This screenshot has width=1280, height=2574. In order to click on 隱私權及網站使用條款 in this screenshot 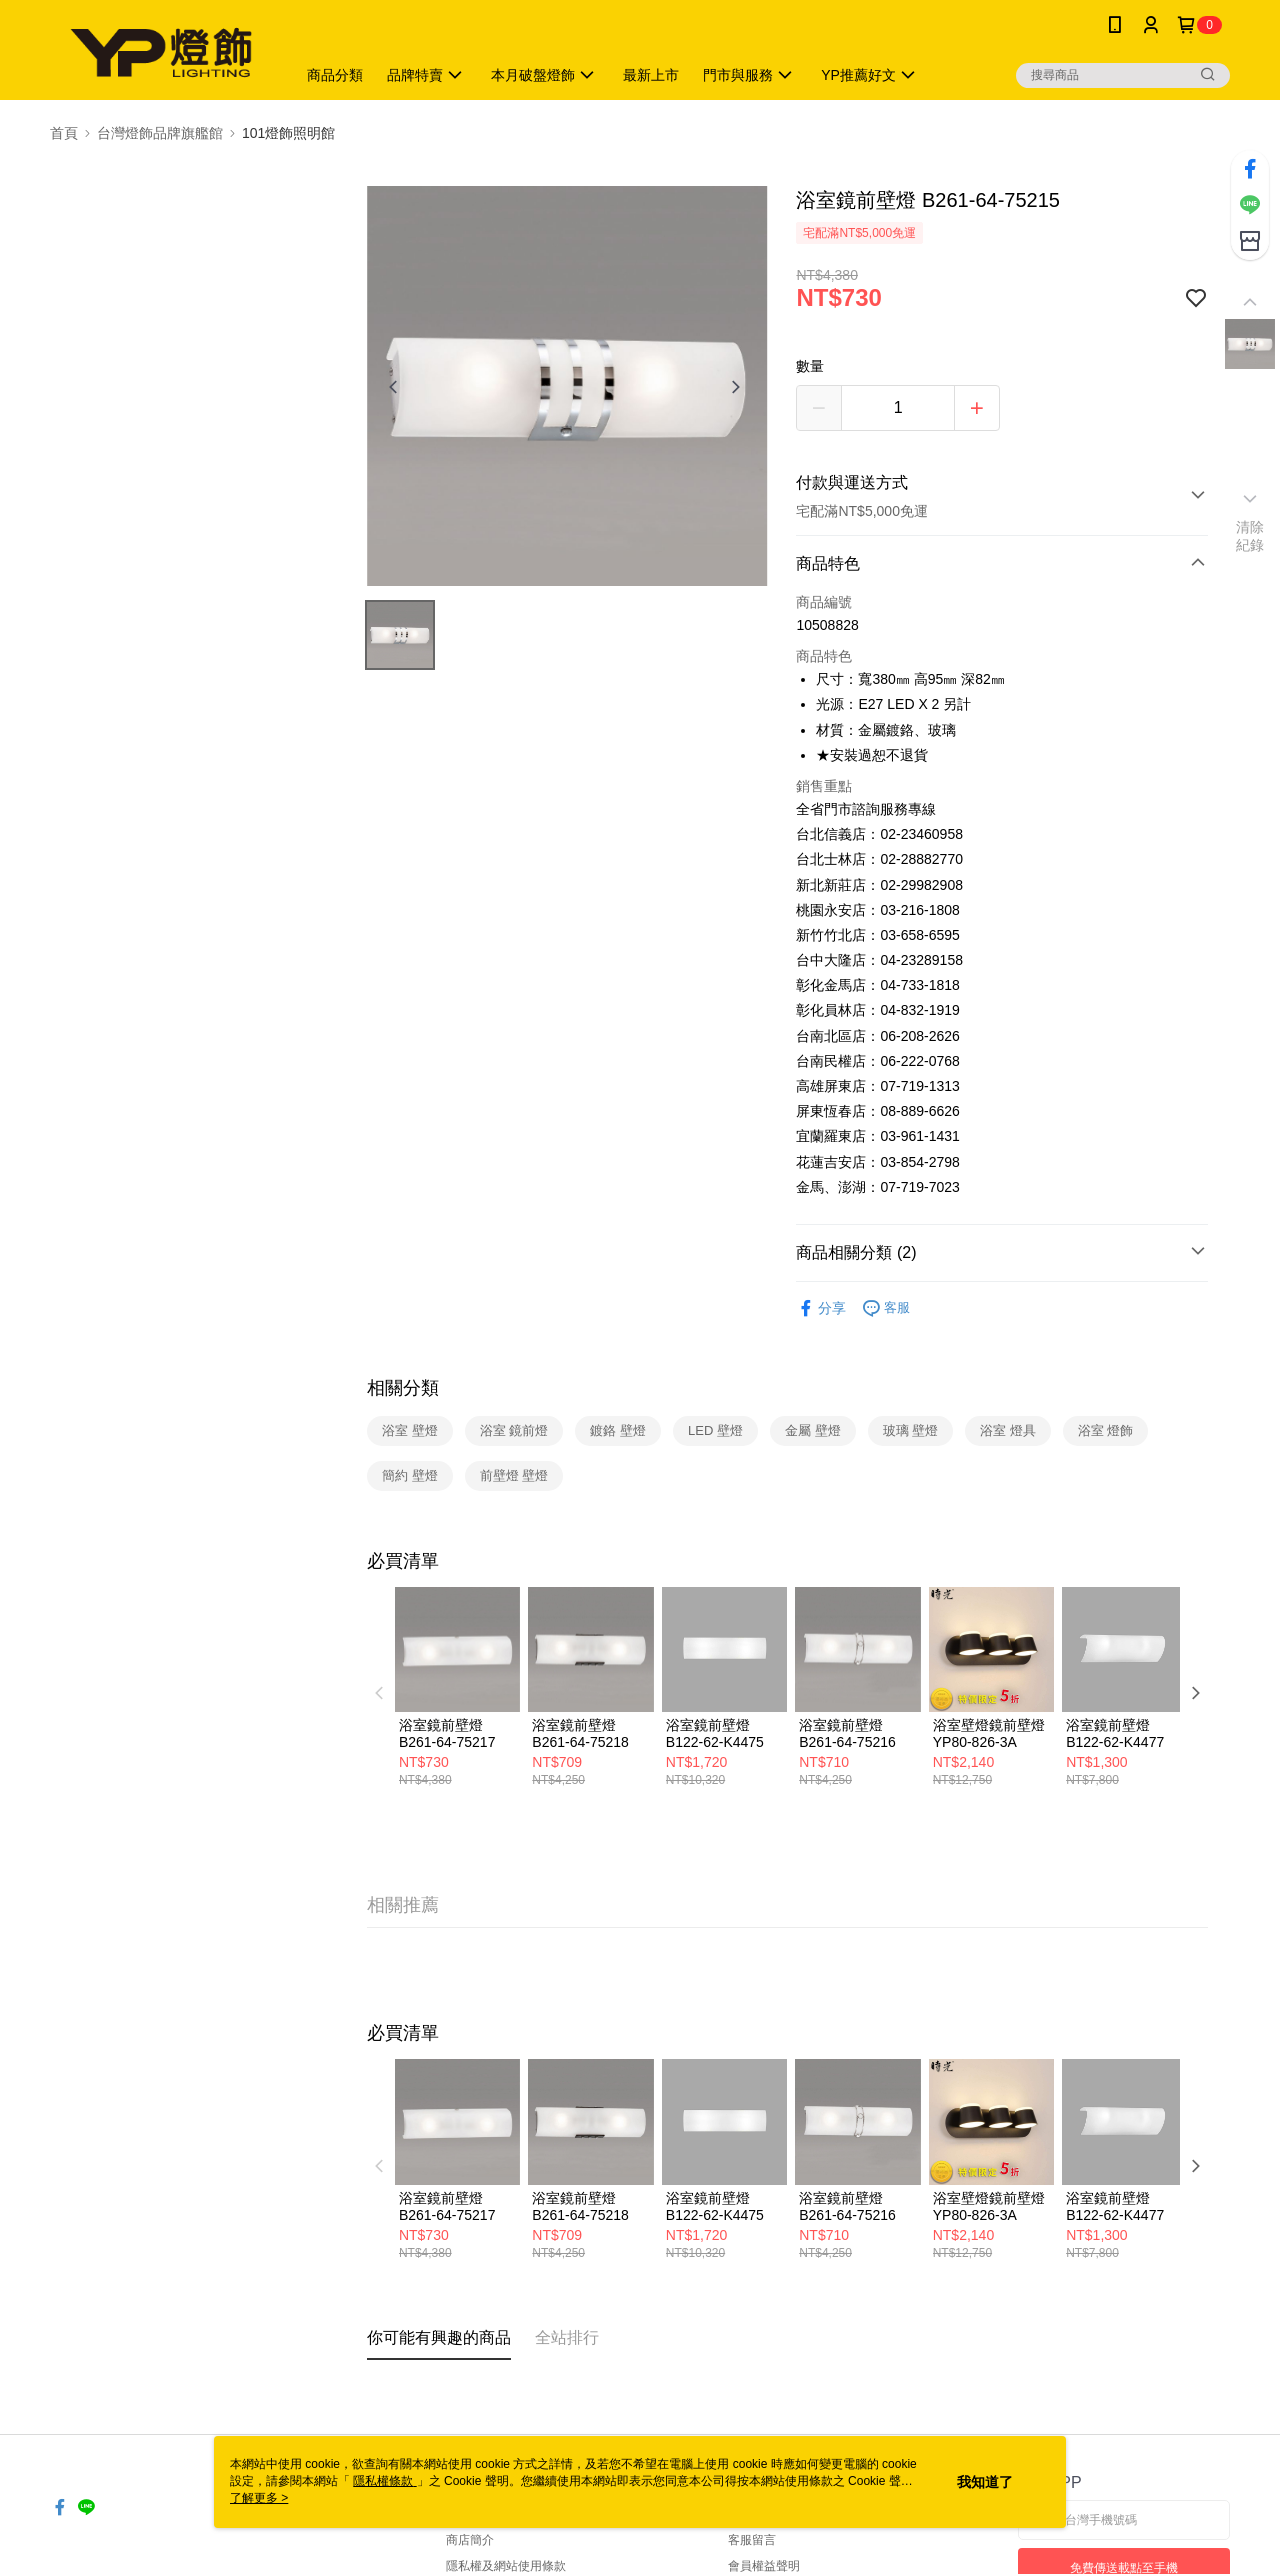, I will do `click(506, 2566)`.